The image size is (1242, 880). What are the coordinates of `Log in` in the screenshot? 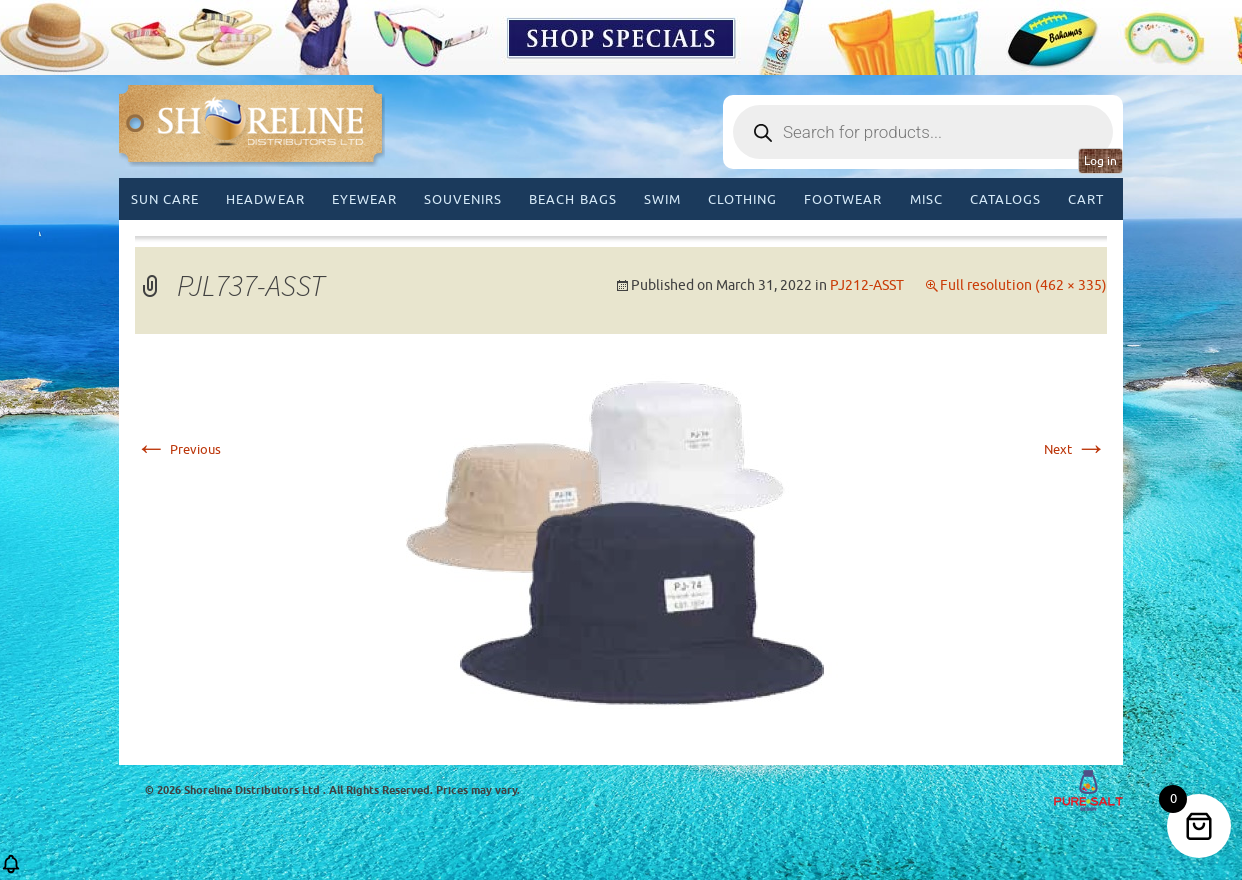 It's located at (1100, 161).